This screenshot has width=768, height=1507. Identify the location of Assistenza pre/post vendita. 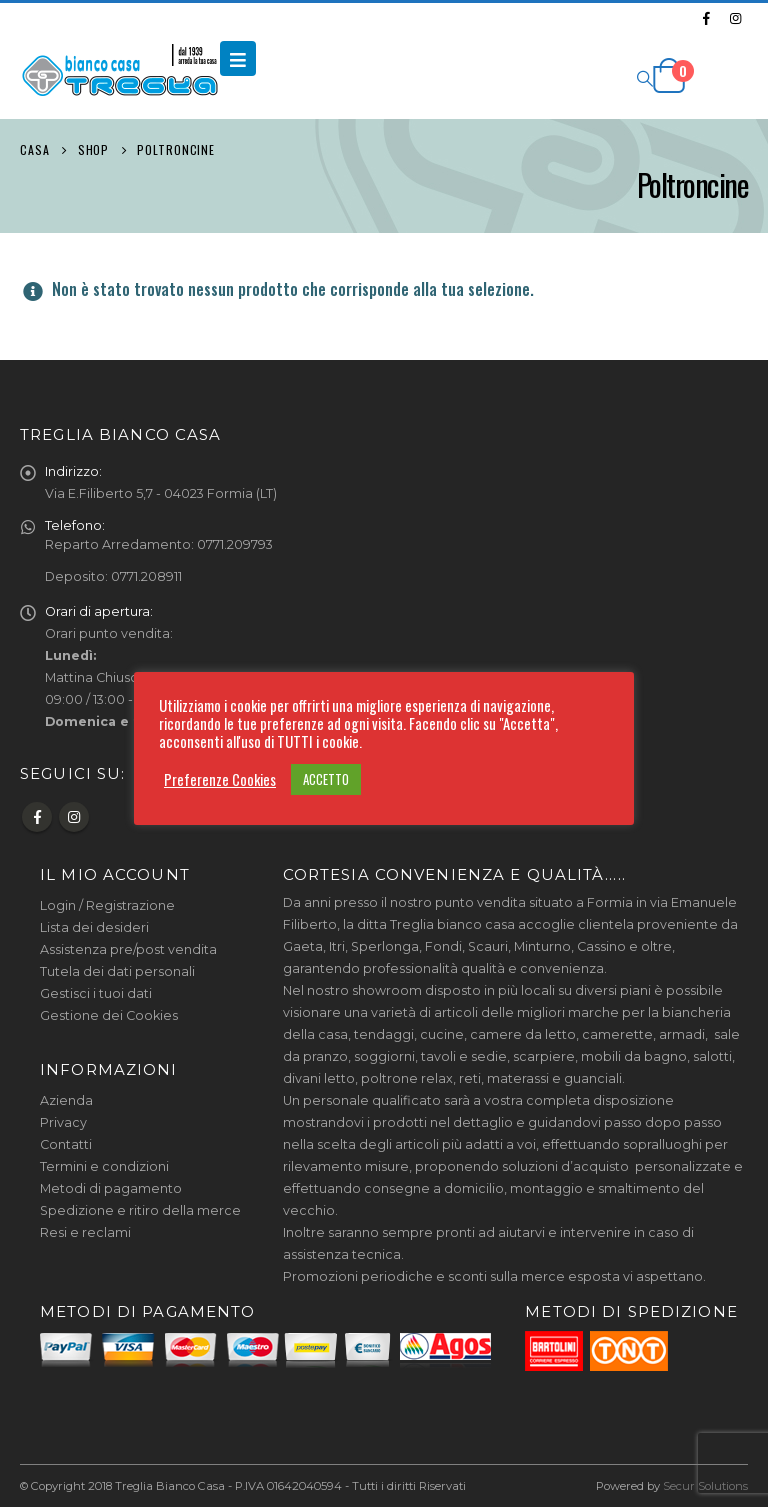
(128, 949).